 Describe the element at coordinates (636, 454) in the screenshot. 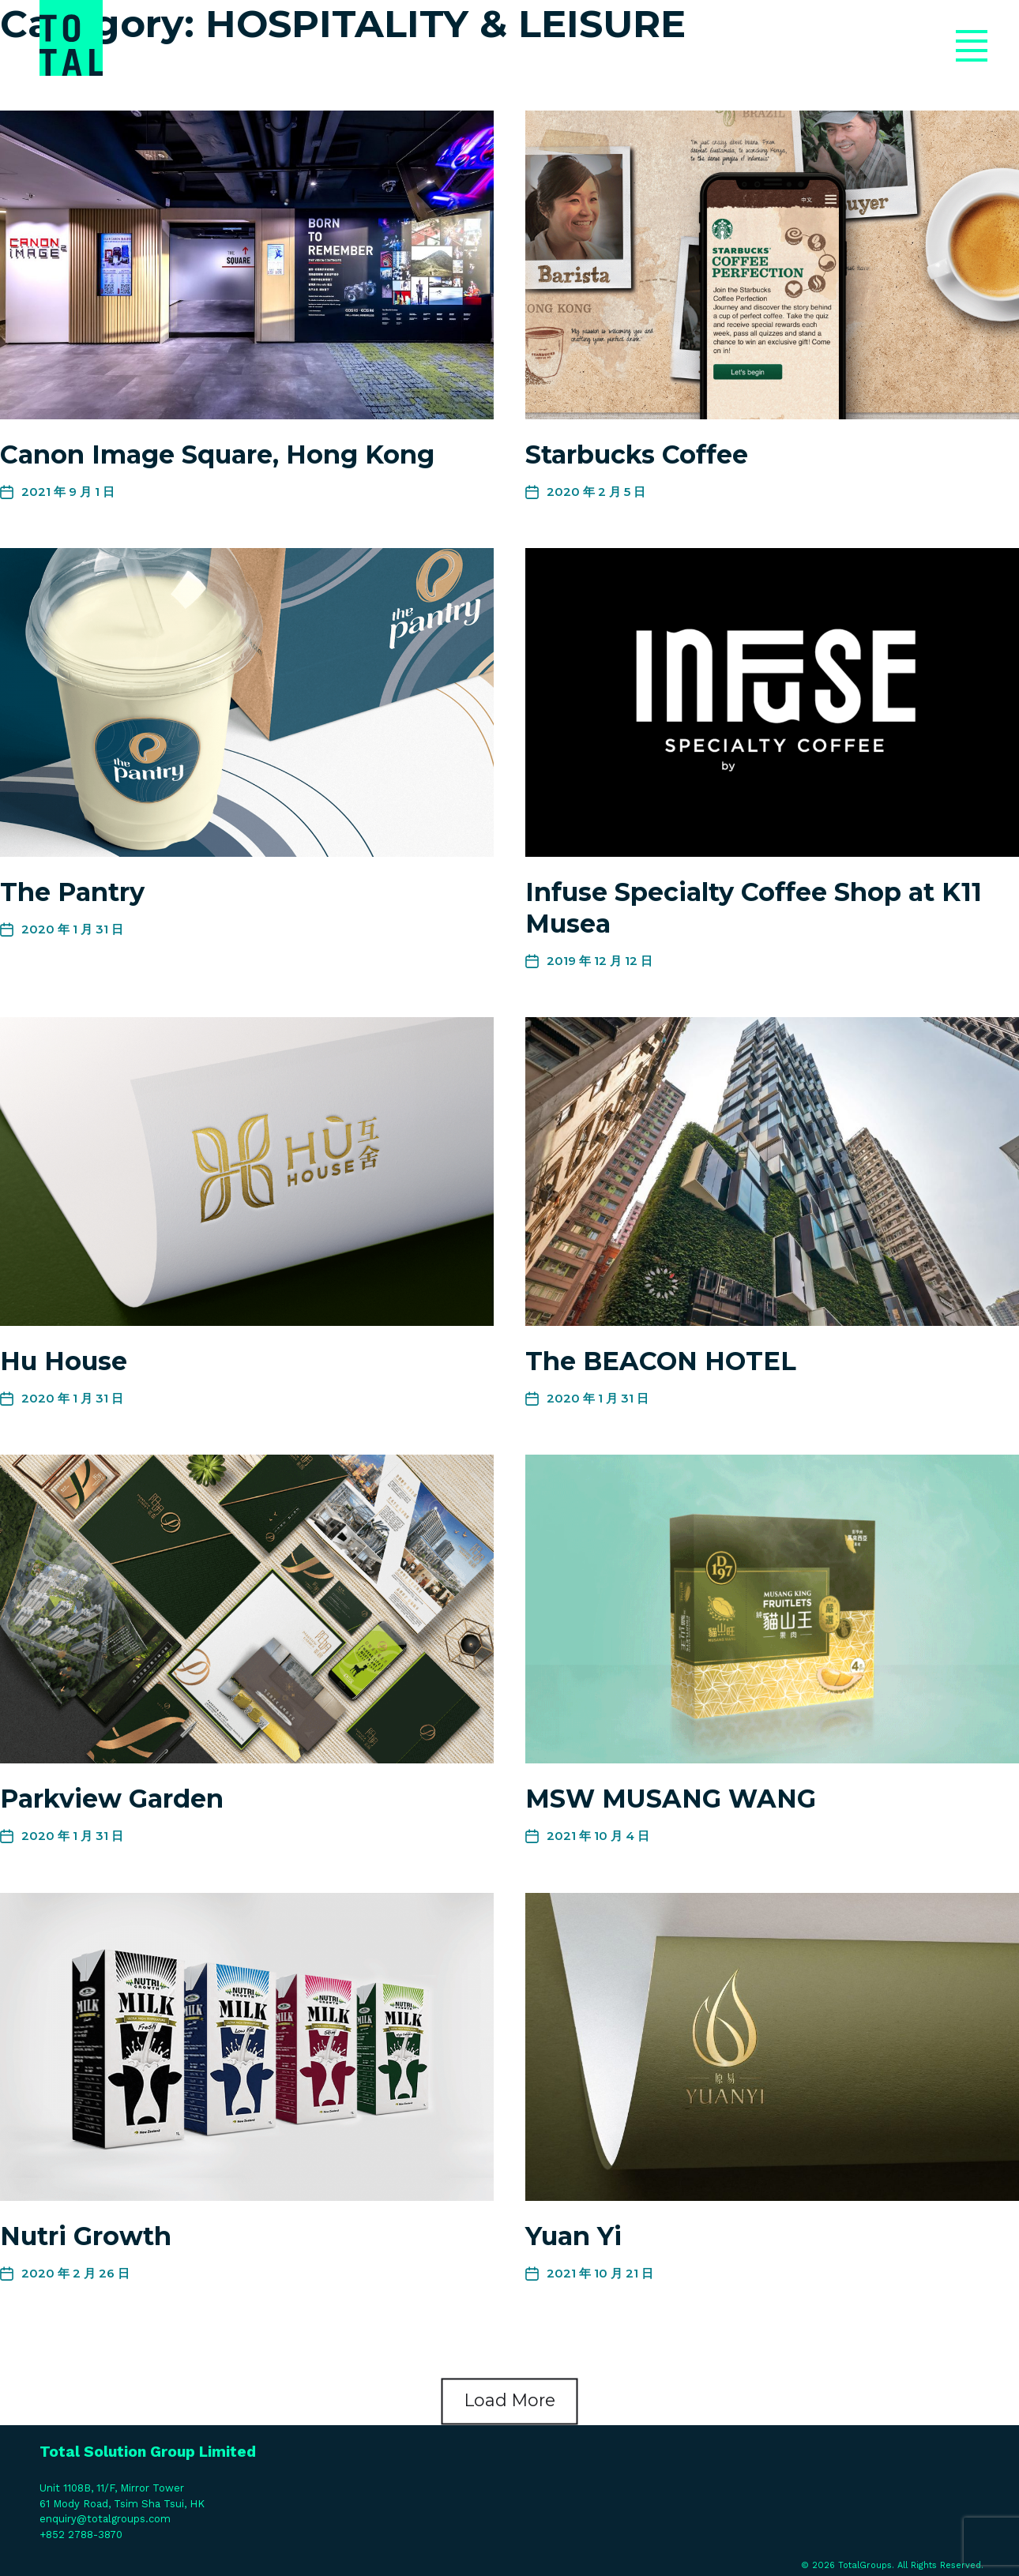

I see `Starbucks Coffee` at that location.